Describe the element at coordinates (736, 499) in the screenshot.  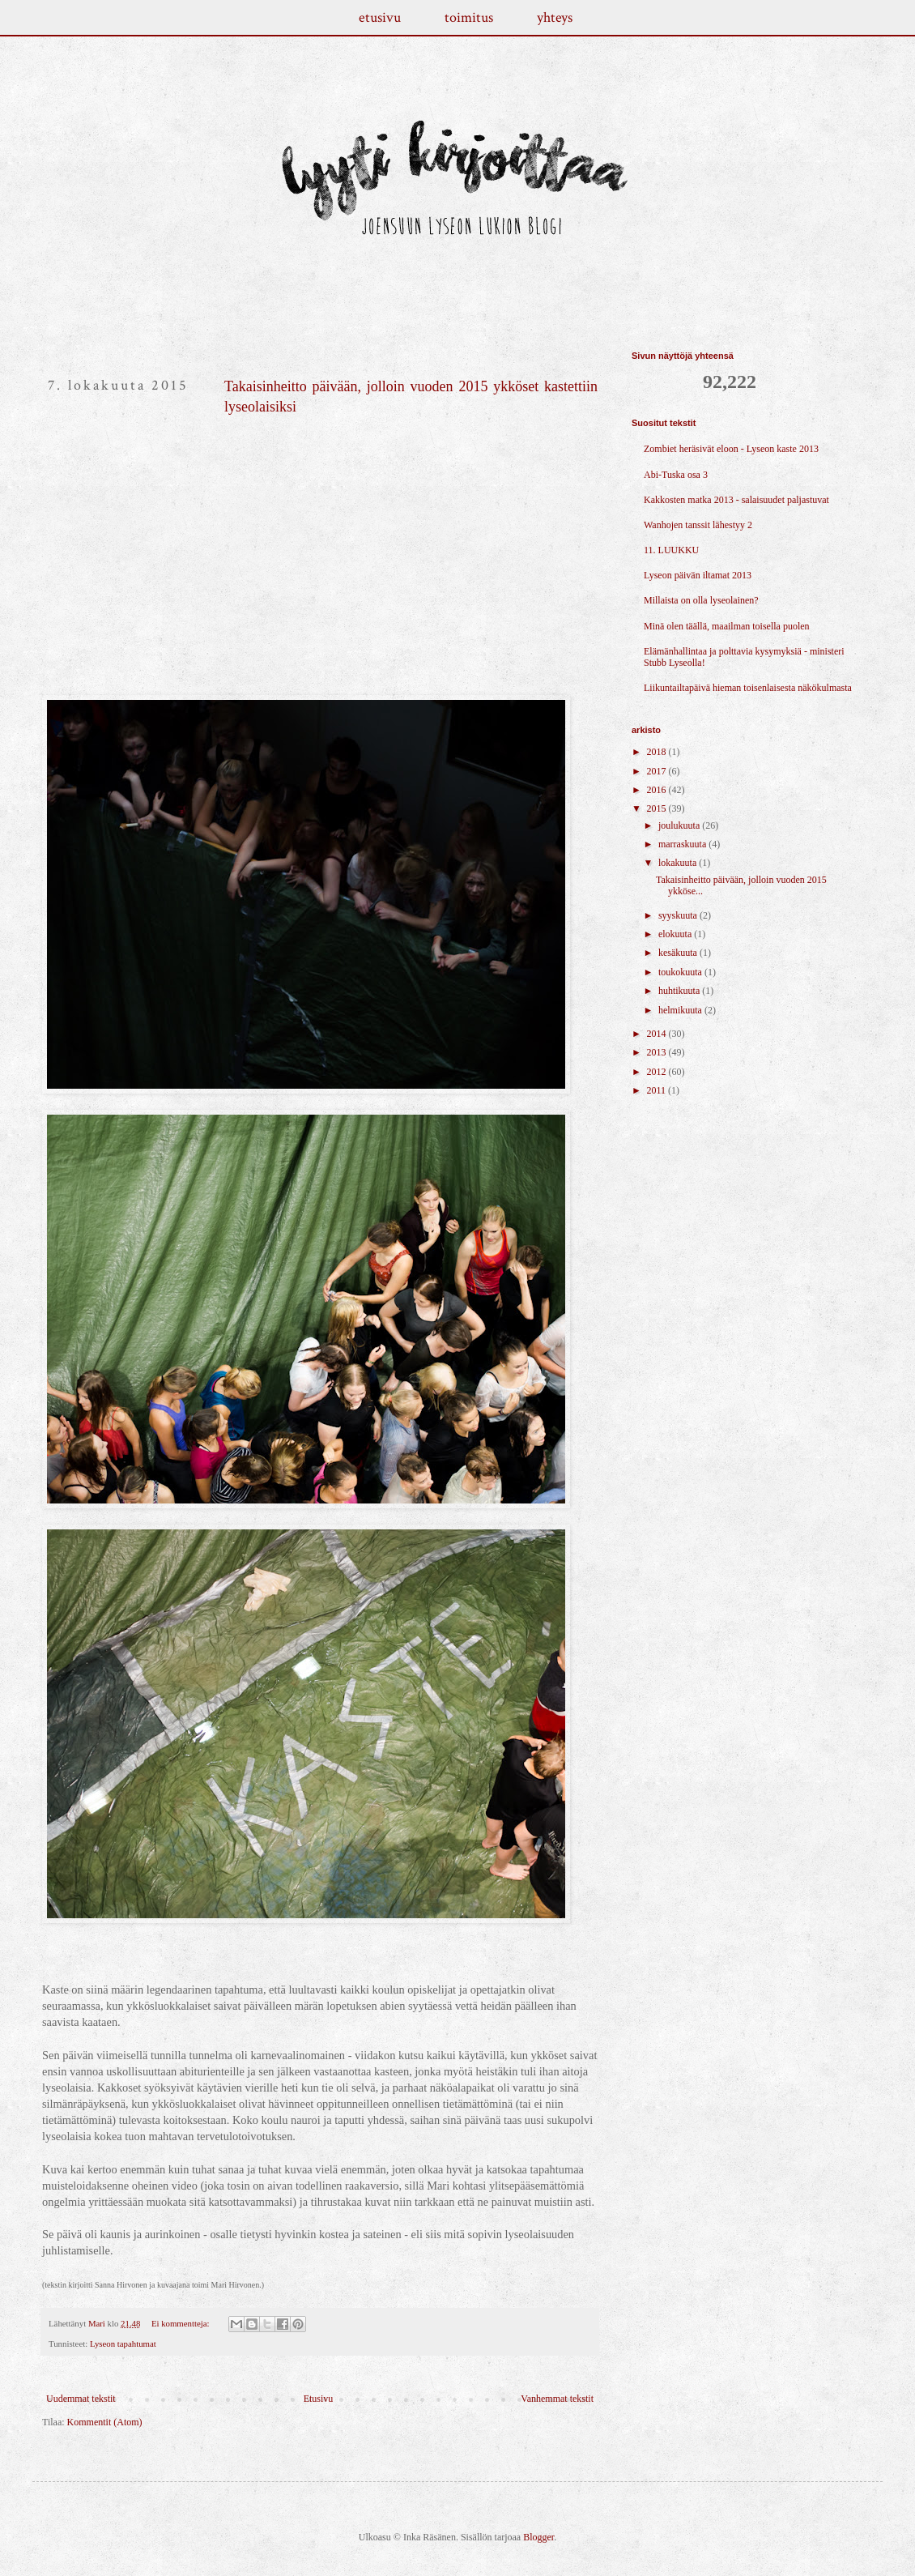
I see `Kakkosten matka 2013 - salaisuudet paljastuvat` at that location.